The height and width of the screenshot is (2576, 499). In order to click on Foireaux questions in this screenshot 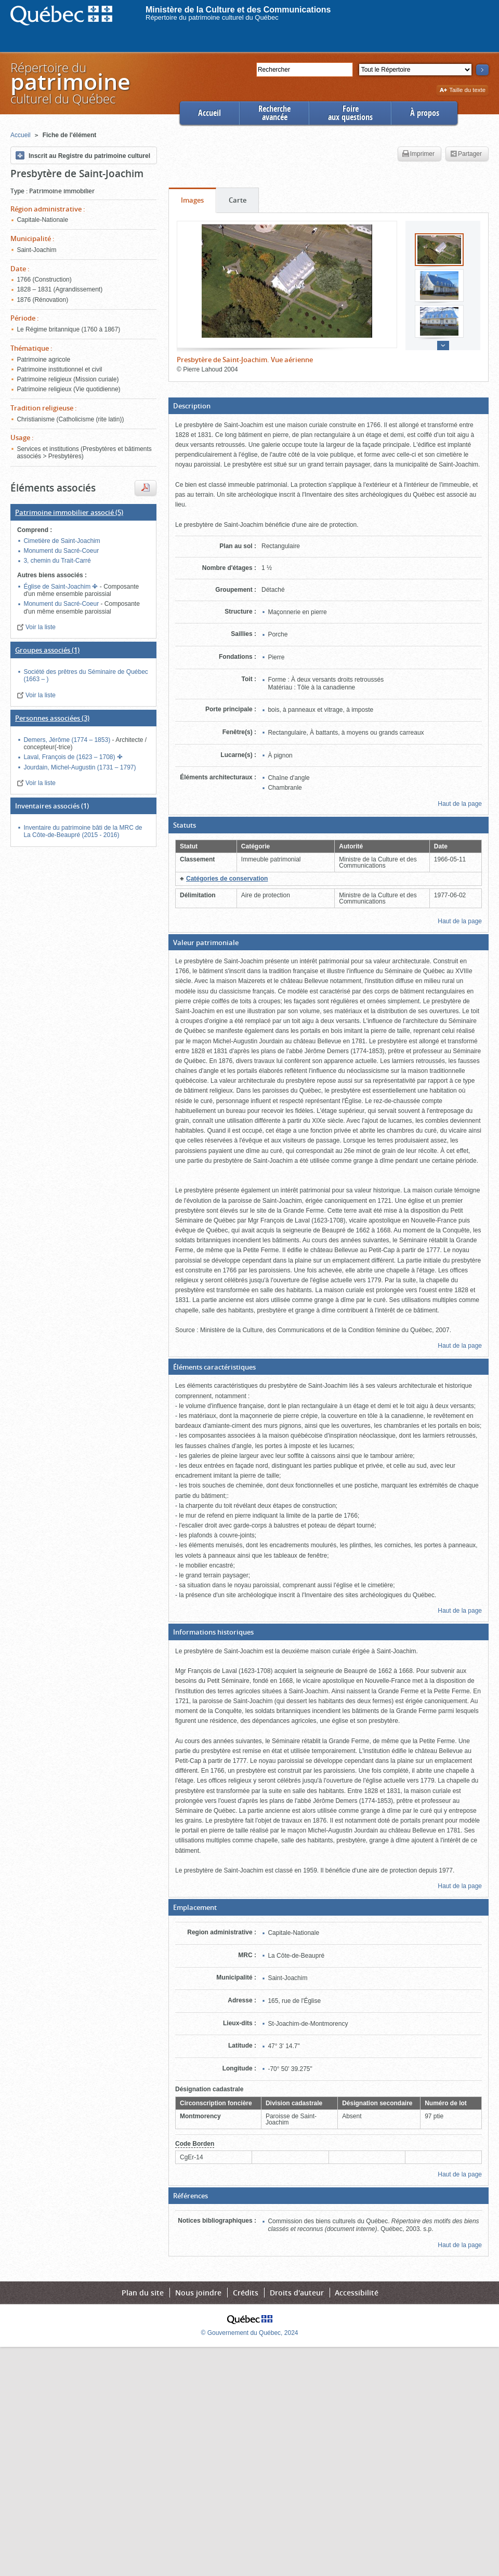, I will do `click(350, 113)`.